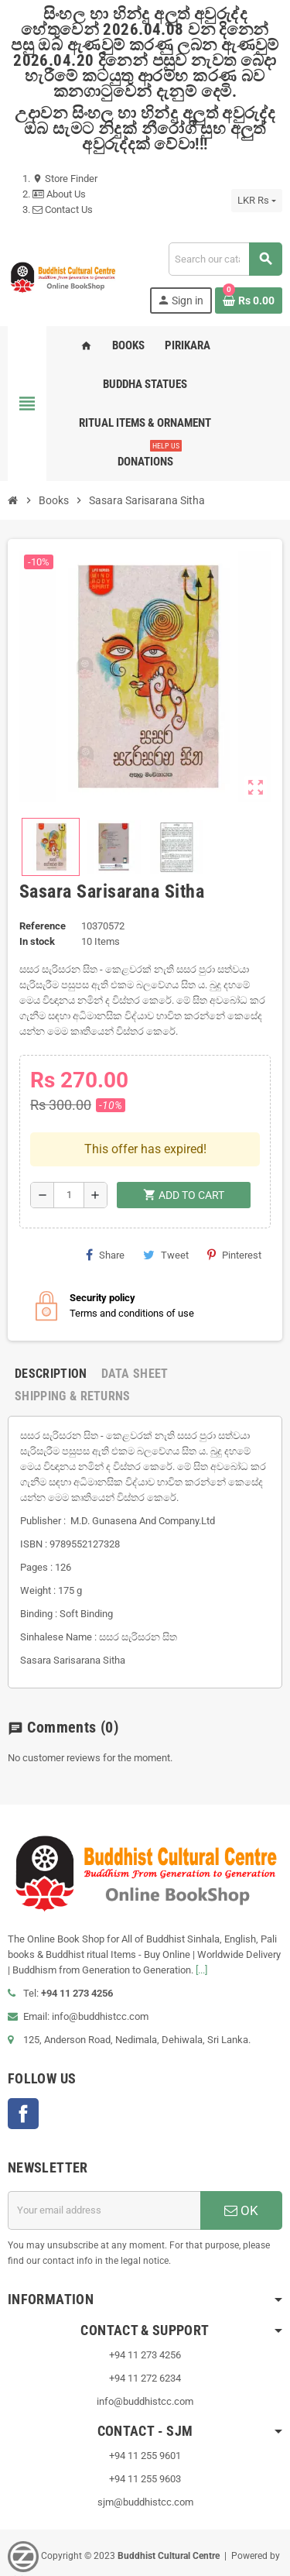 Image resolution: width=290 pixels, height=2576 pixels. What do you see at coordinates (248, 300) in the screenshot?
I see `[Shopping cart link containing 0 product(s)]` at bounding box center [248, 300].